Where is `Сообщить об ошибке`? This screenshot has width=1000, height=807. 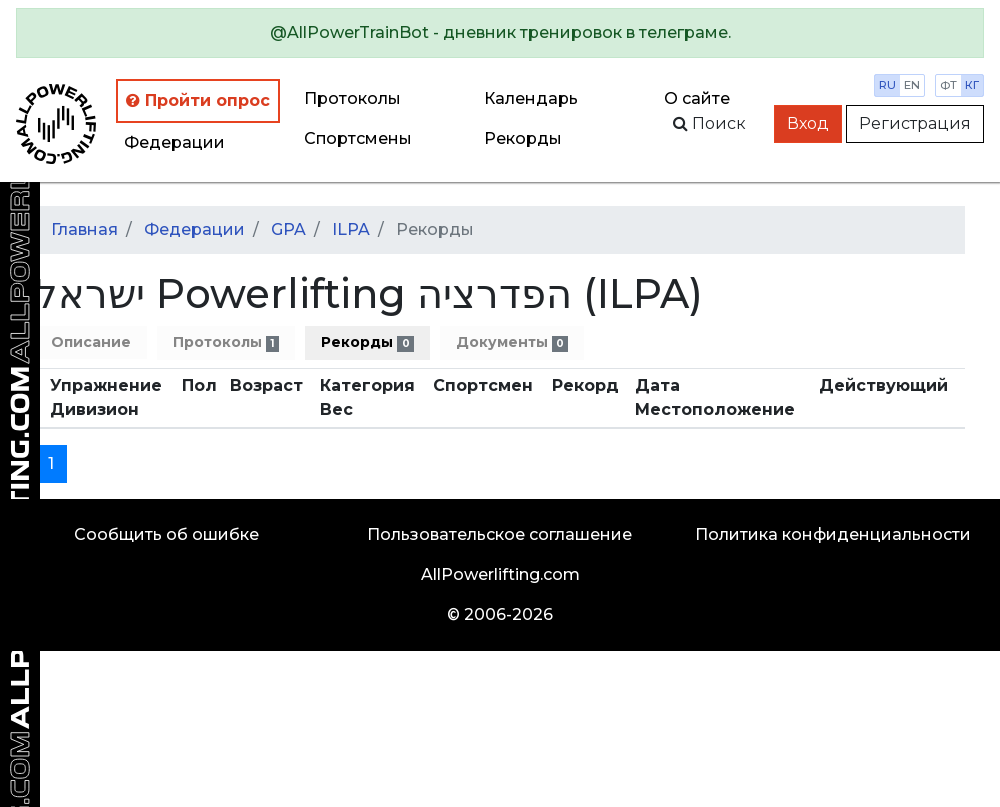
Сообщить об ошибке is located at coordinates (166, 534).